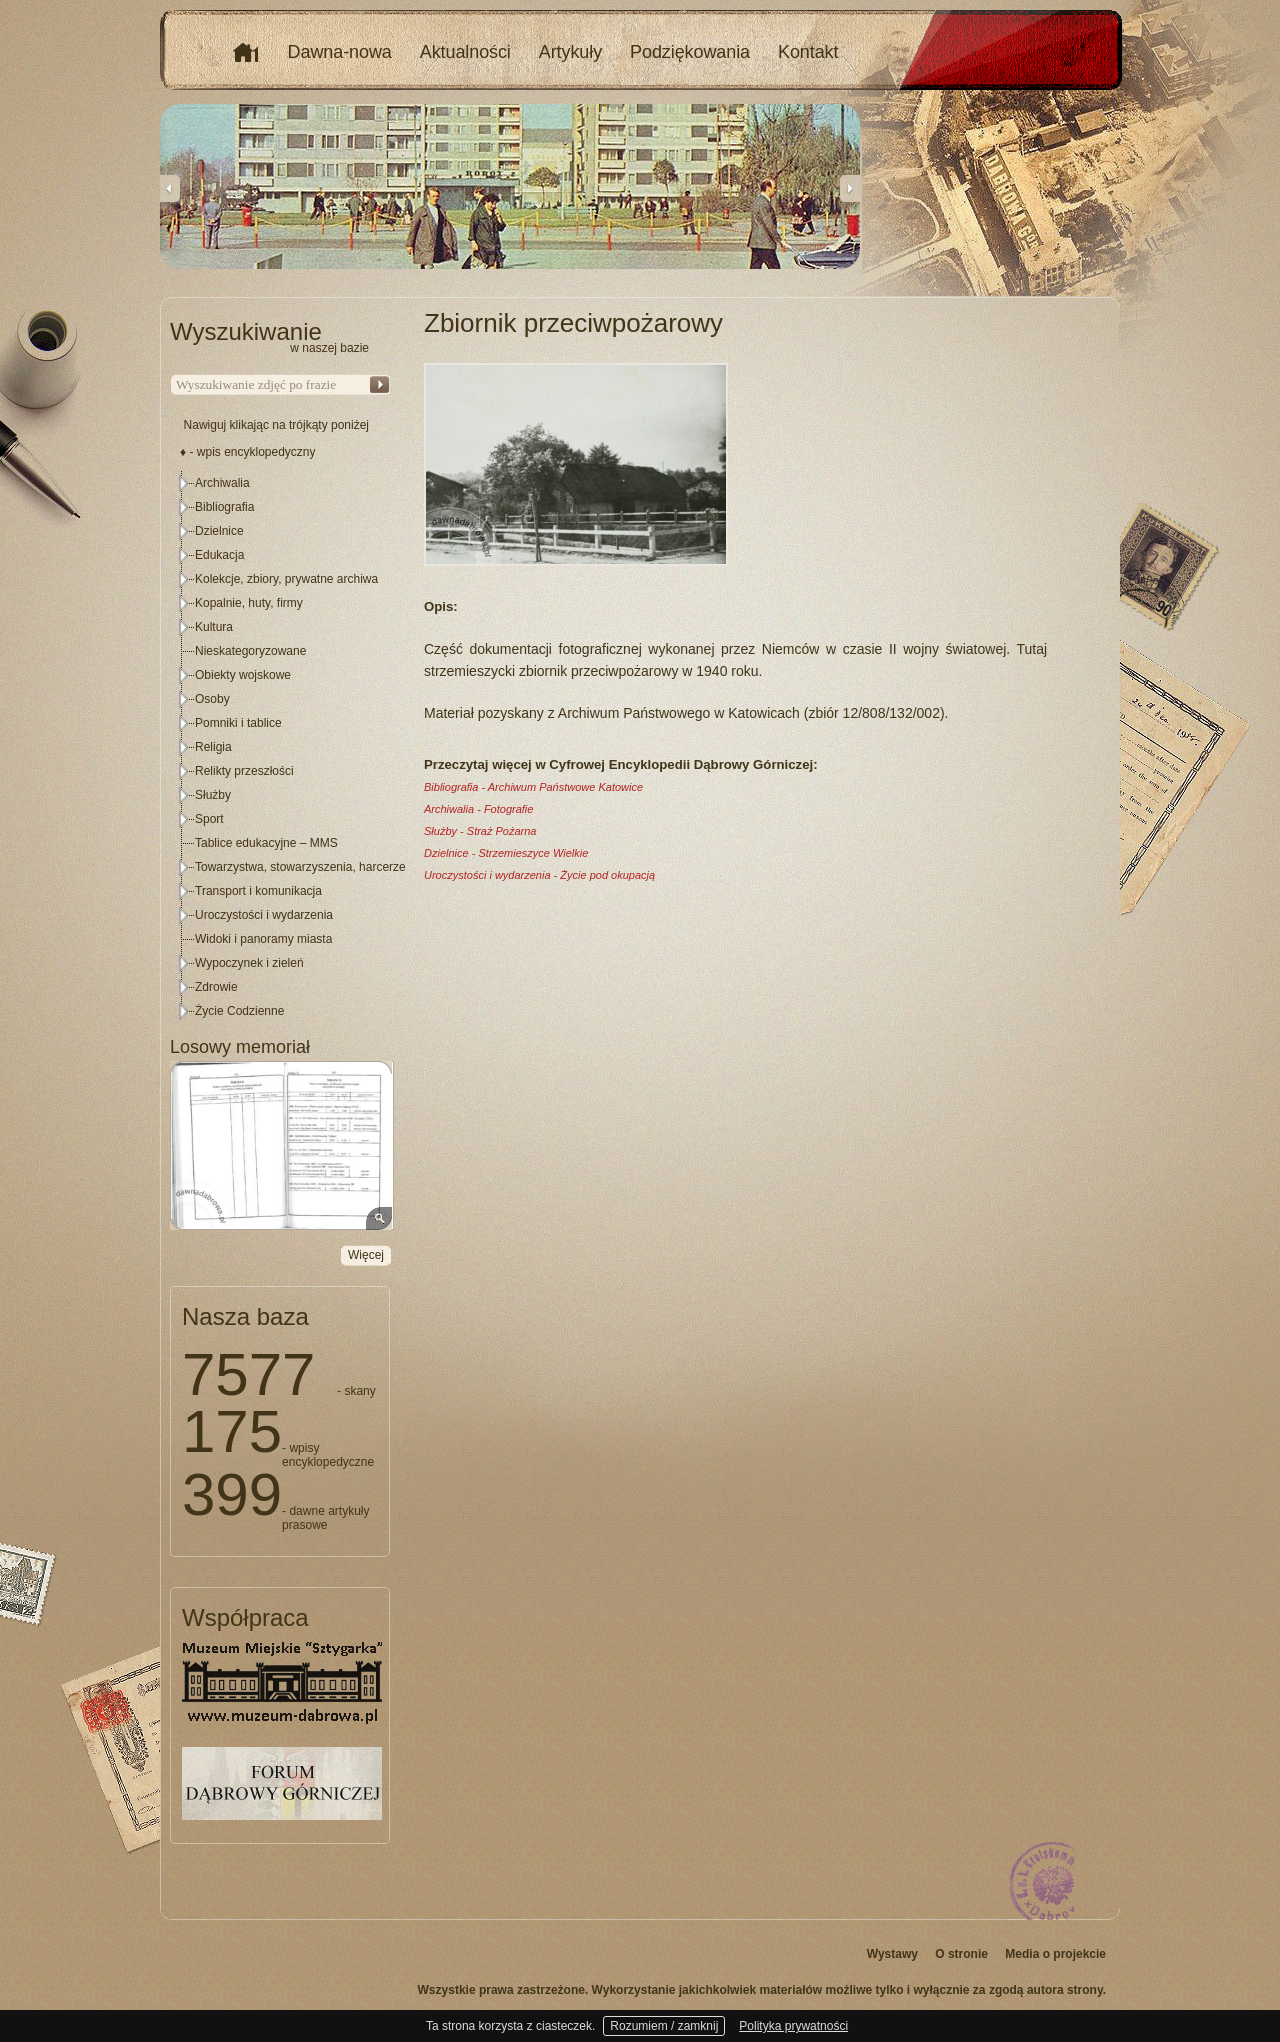 The image size is (1280, 2042). What do you see at coordinates (219, 555) in the screenshot?
I see `Edukacja` at bounding box center [219, 555].